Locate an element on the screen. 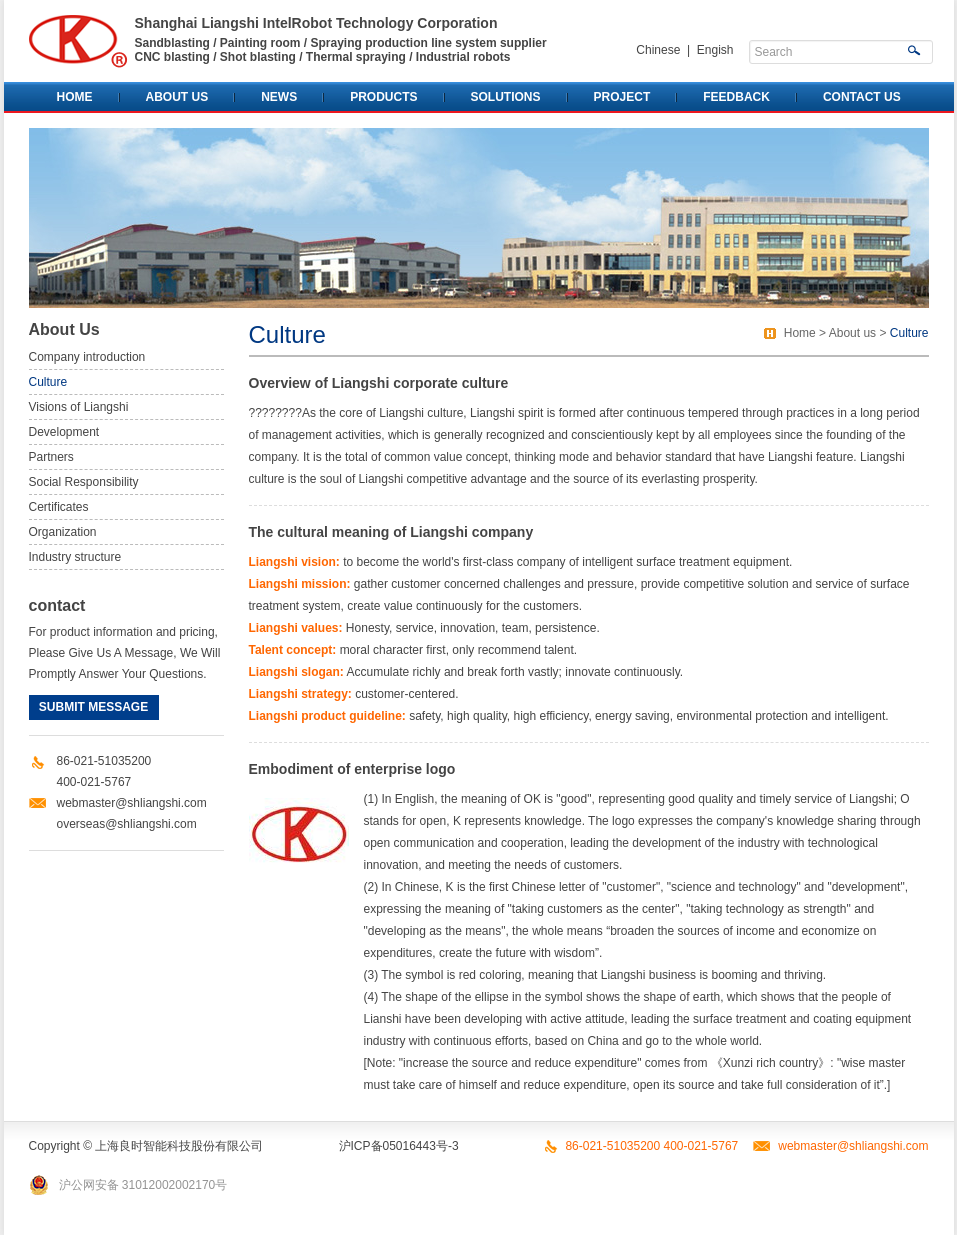 The height and width of the screenshot is (1235, 957). FEEDBACK is located at coordinates (736, 97).